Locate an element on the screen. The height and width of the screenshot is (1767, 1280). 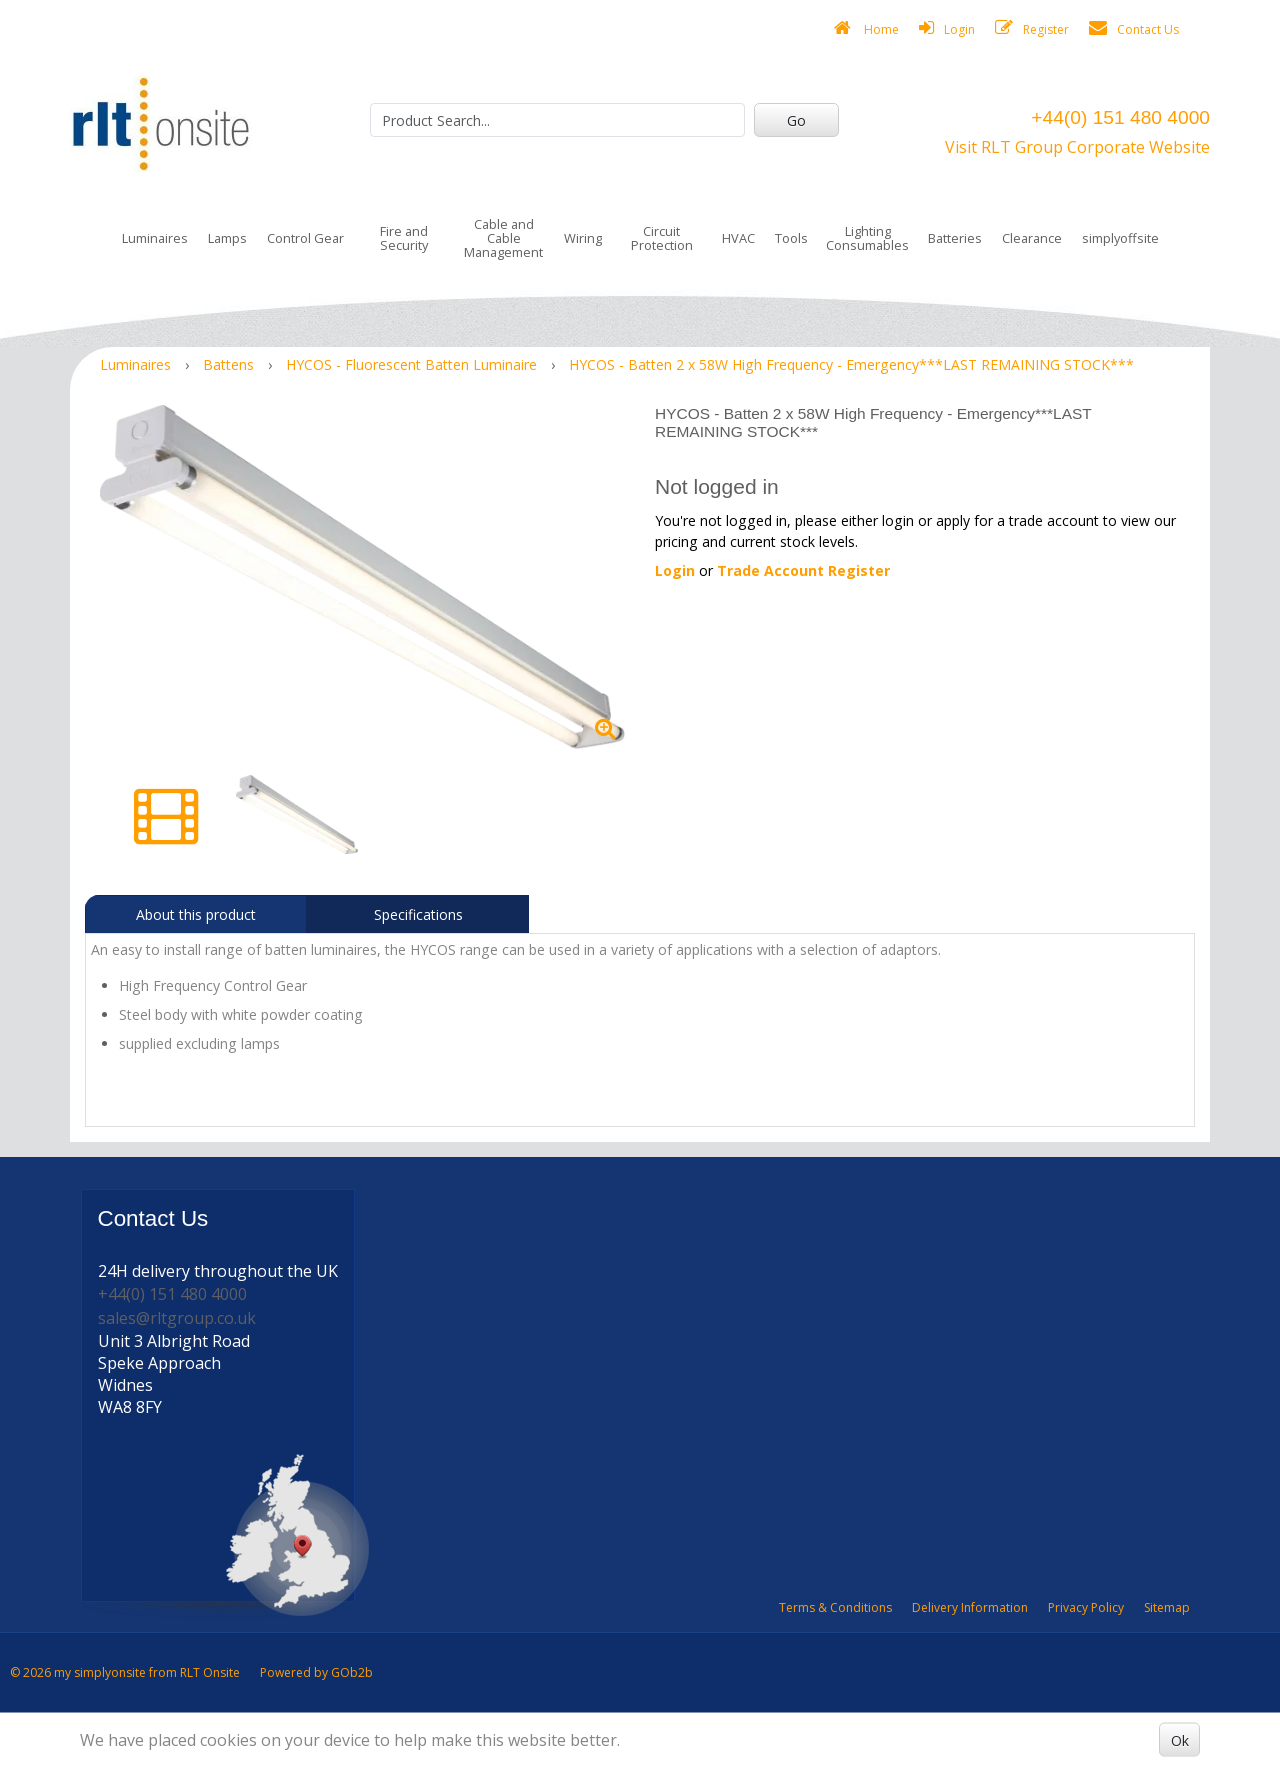
Visit RLT Group Corporate Website is located at coordinates (1077, 147).